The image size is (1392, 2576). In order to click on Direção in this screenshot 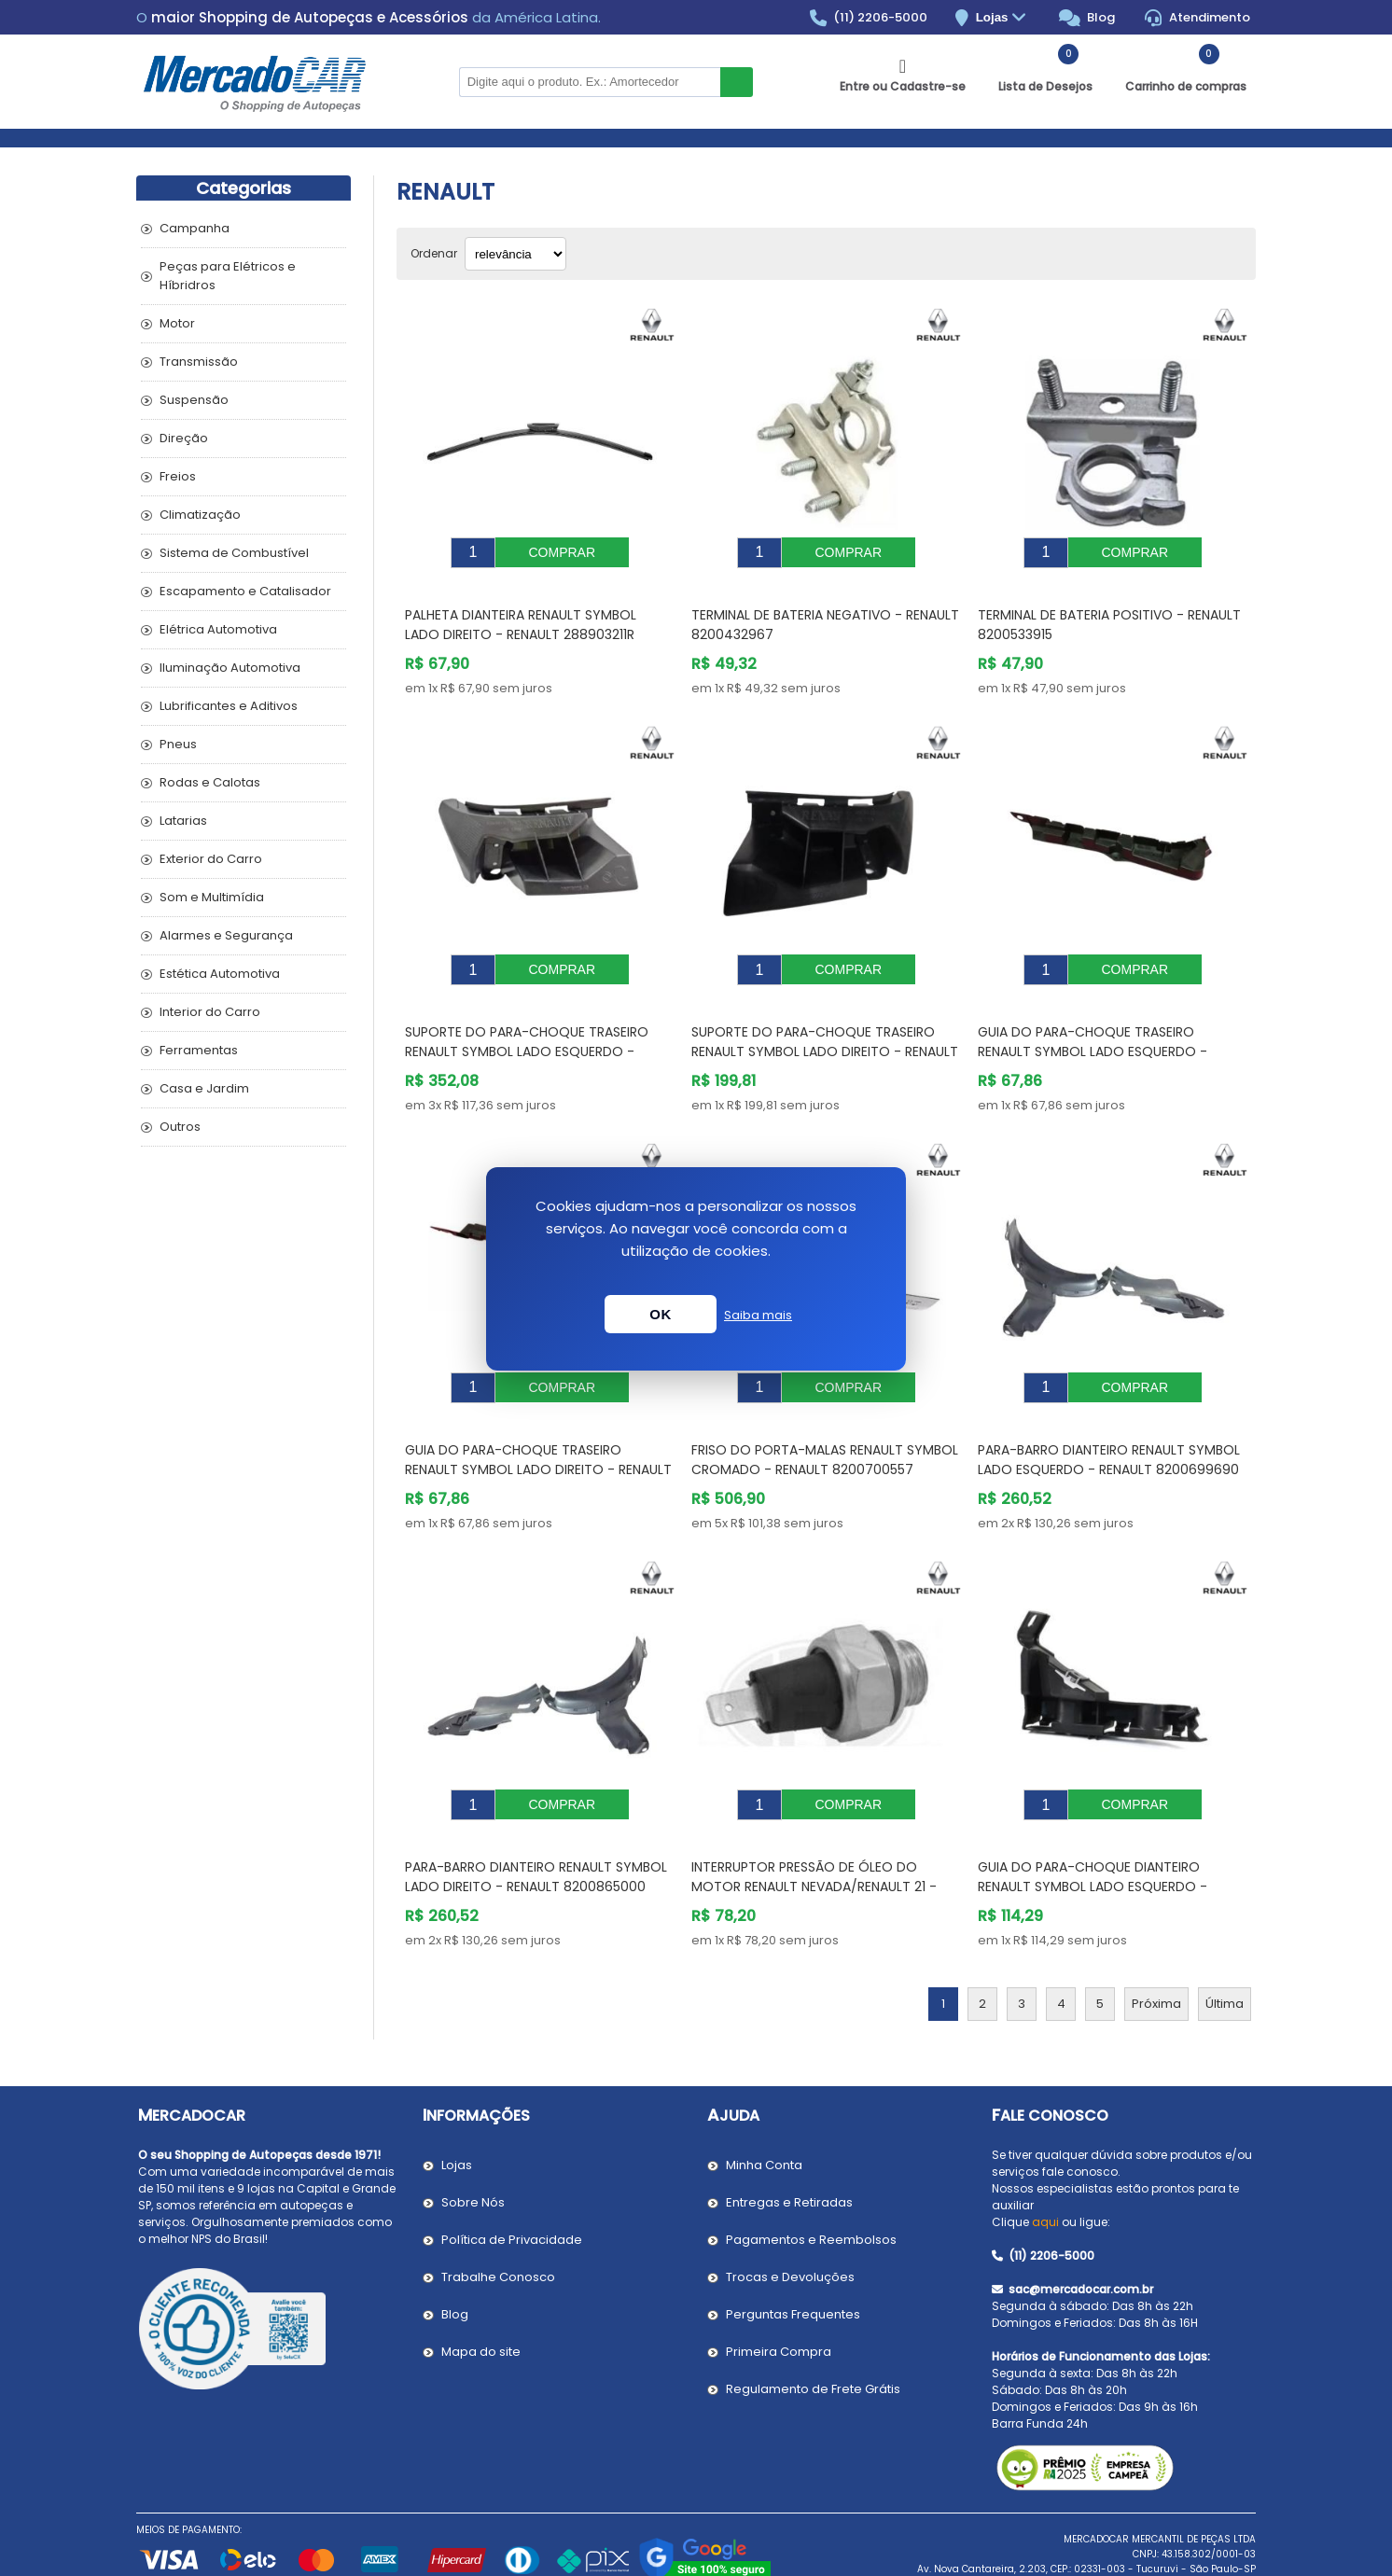, I will do `click(184, 438)`.